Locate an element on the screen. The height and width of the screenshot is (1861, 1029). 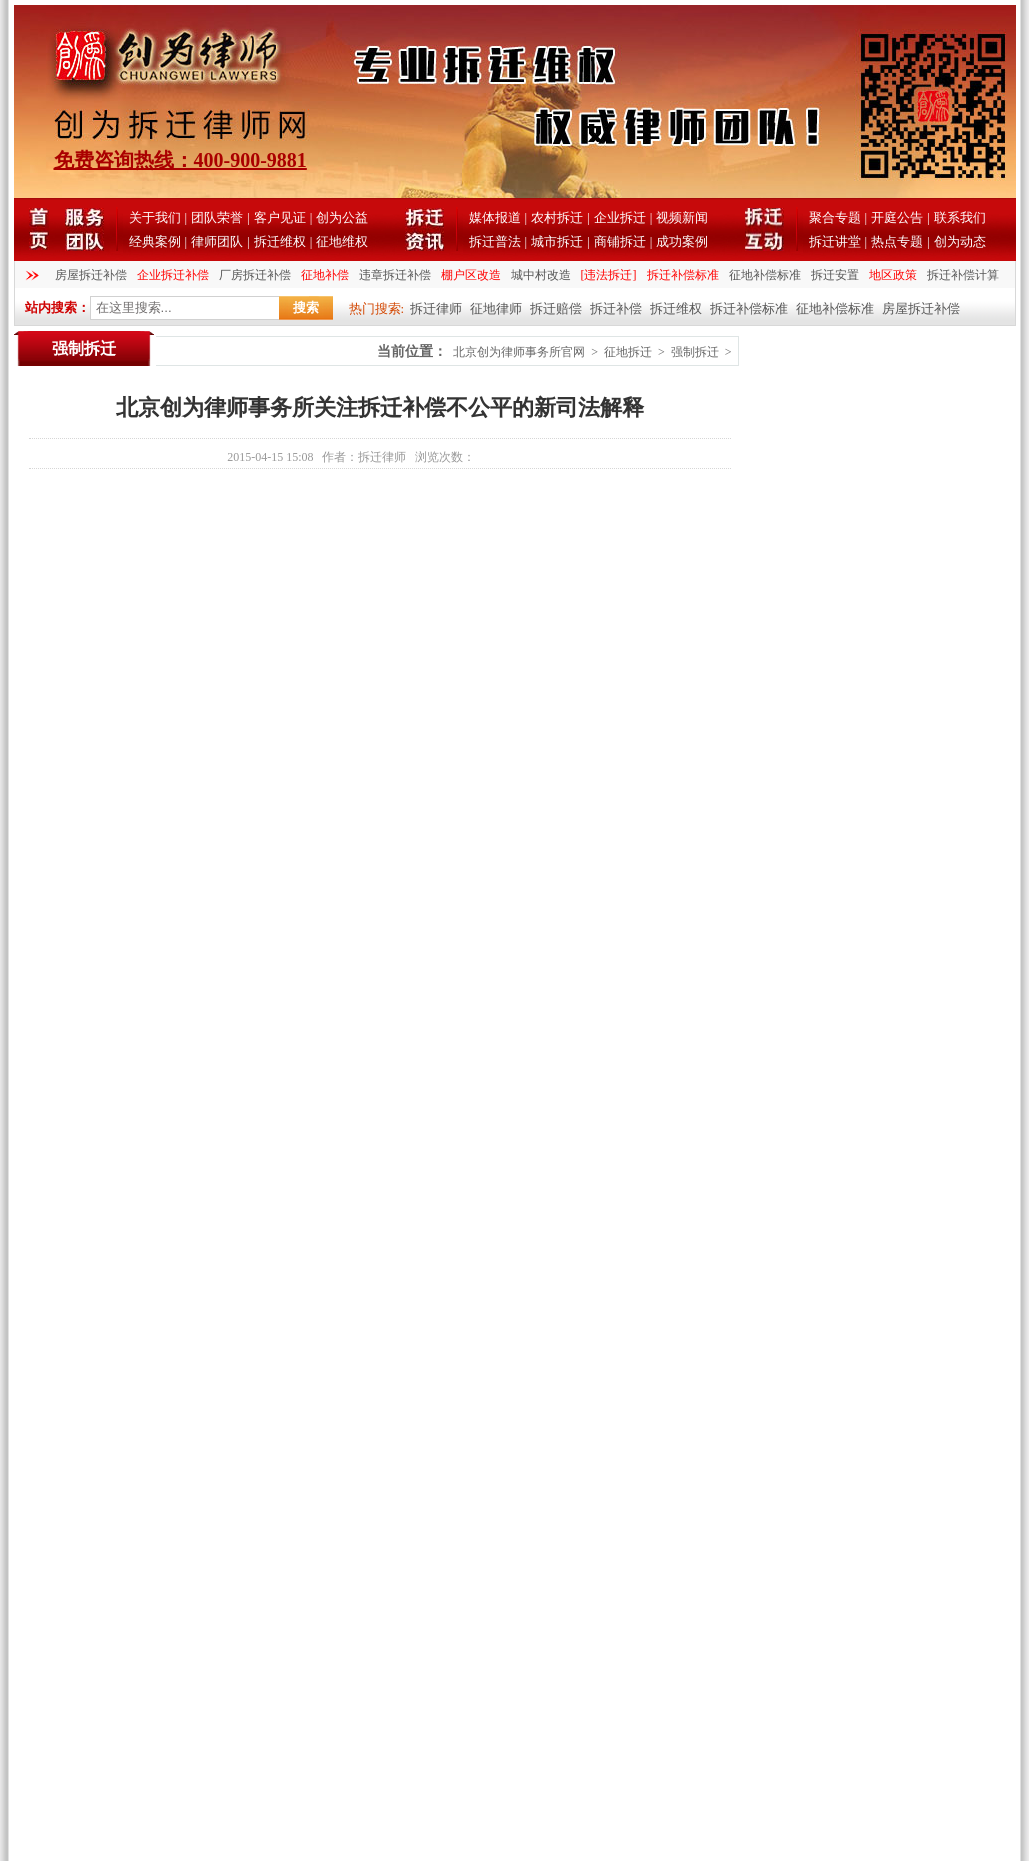
征地补偿标准 is located at coordinates (765, 275).